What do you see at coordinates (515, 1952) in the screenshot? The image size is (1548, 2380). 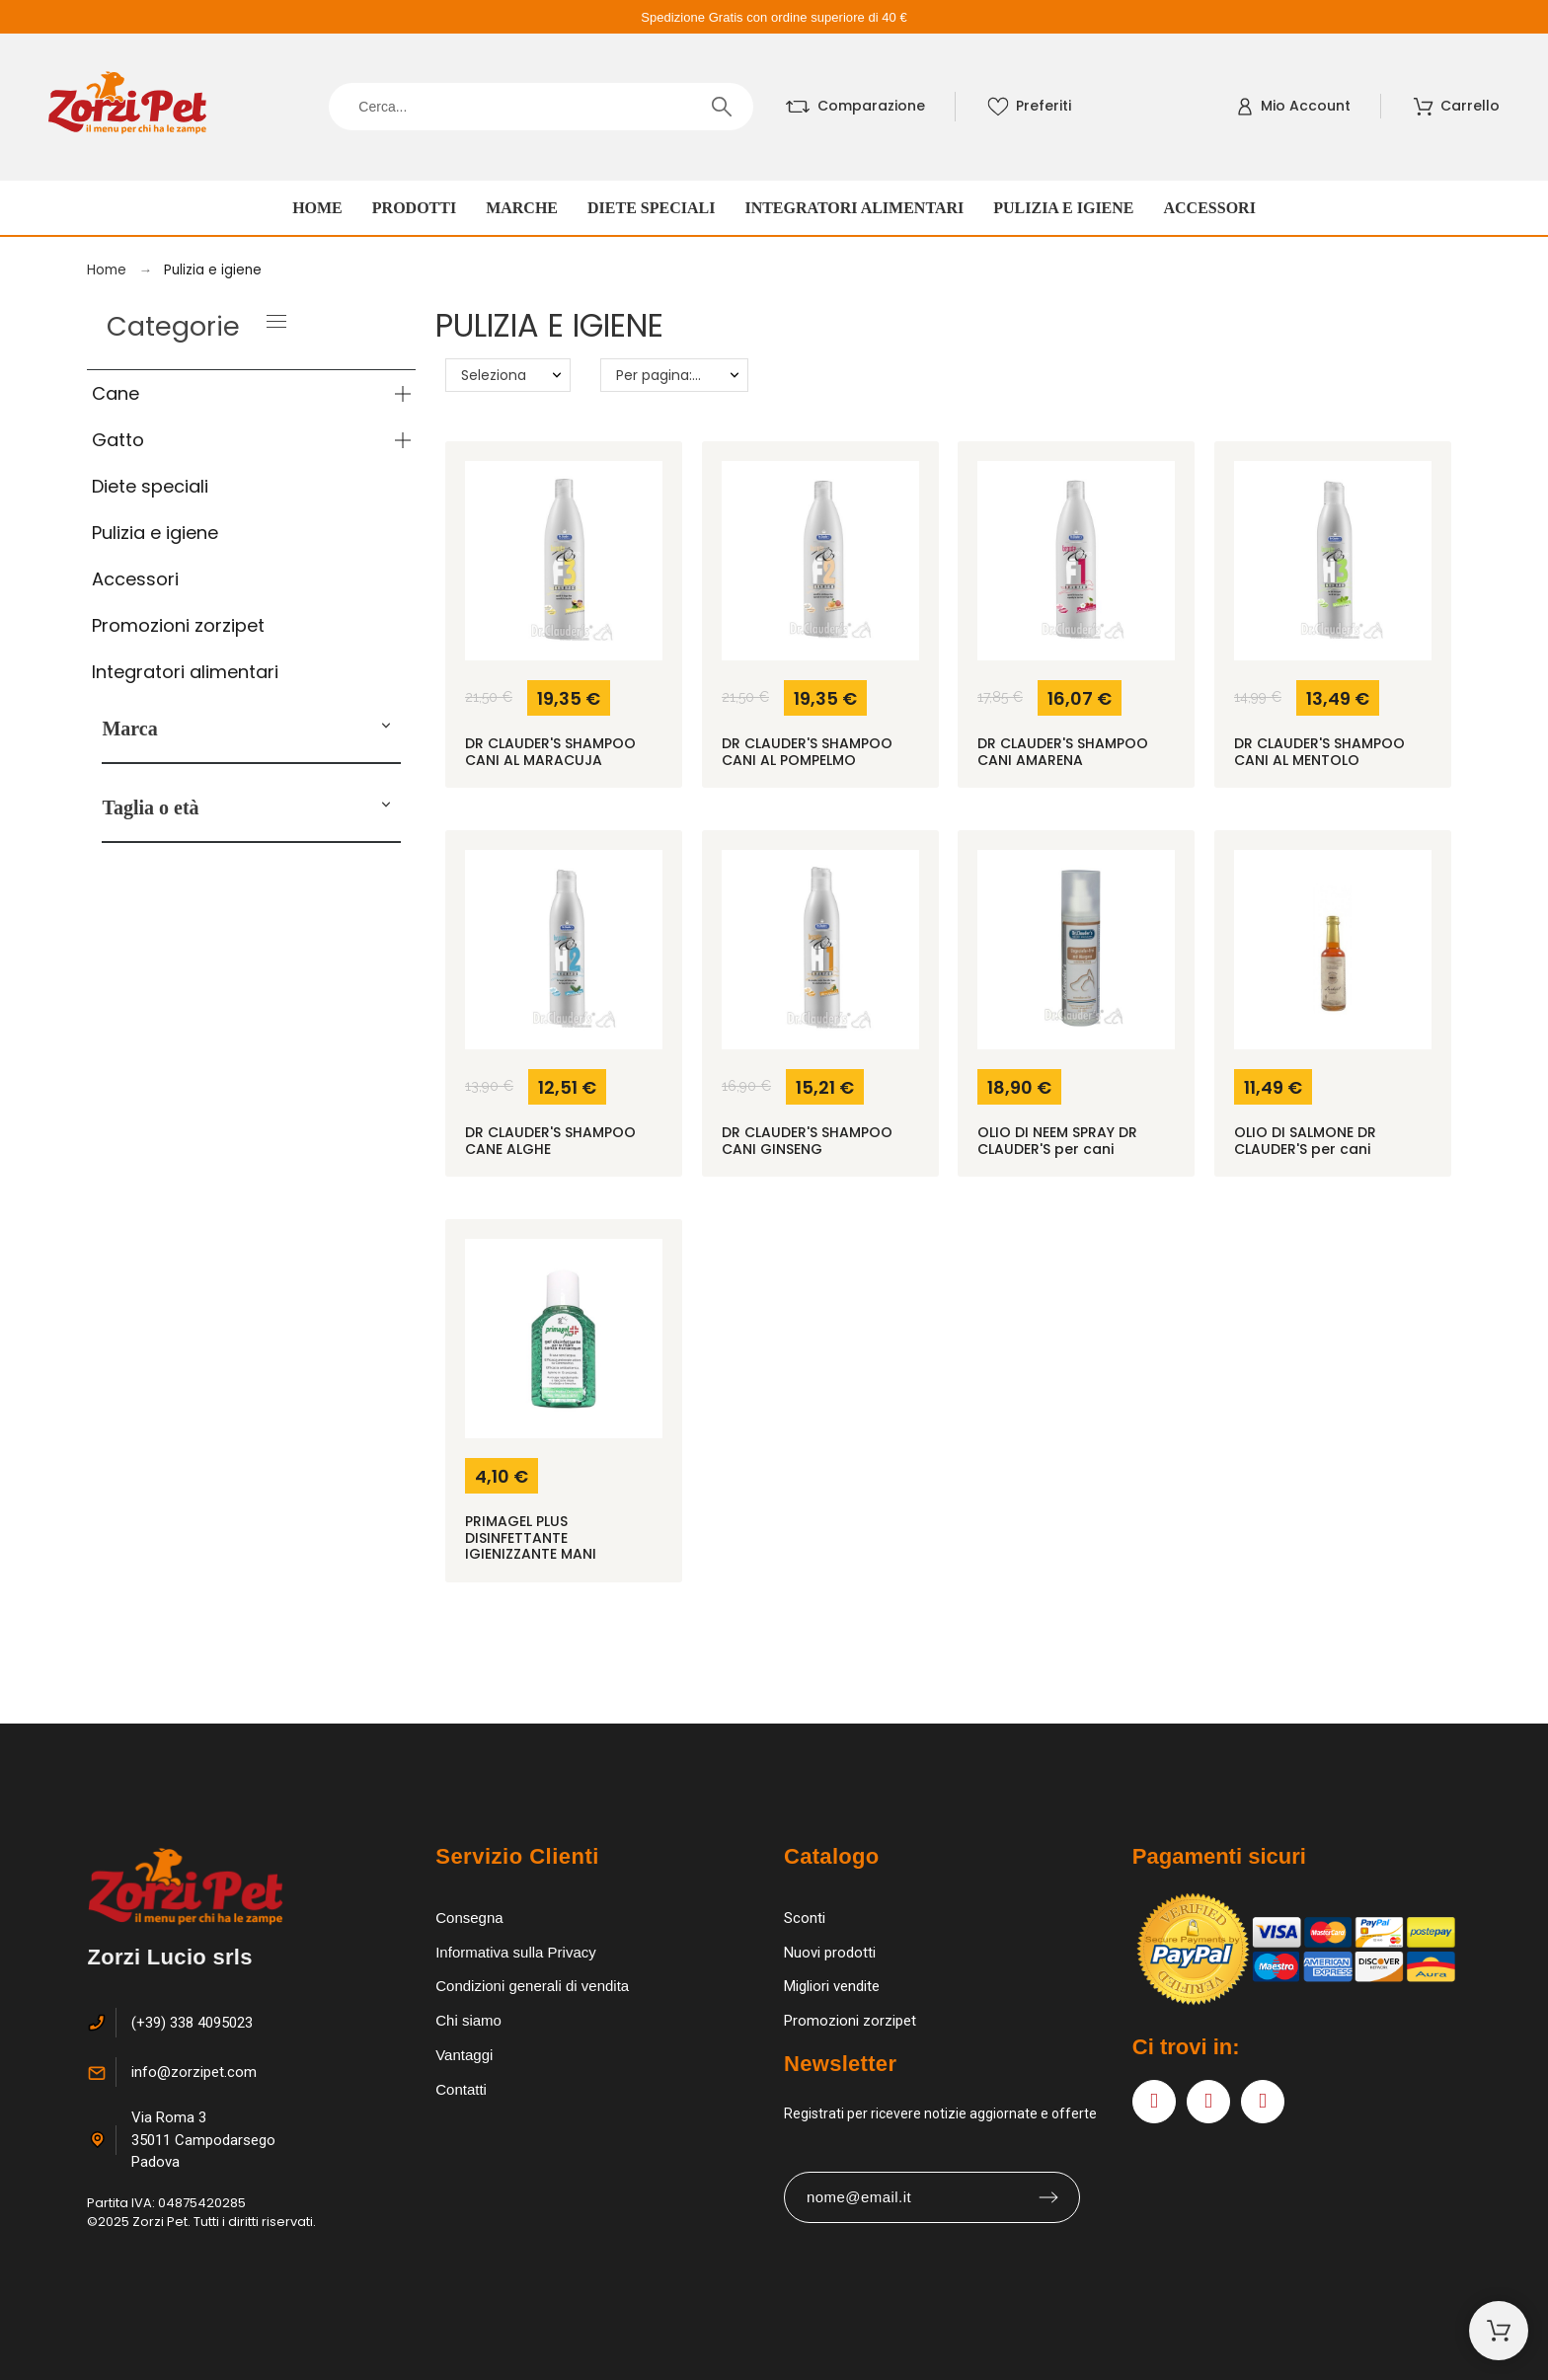 I see `Informativa sulla Privacy` at bounding box center [515, 1952].